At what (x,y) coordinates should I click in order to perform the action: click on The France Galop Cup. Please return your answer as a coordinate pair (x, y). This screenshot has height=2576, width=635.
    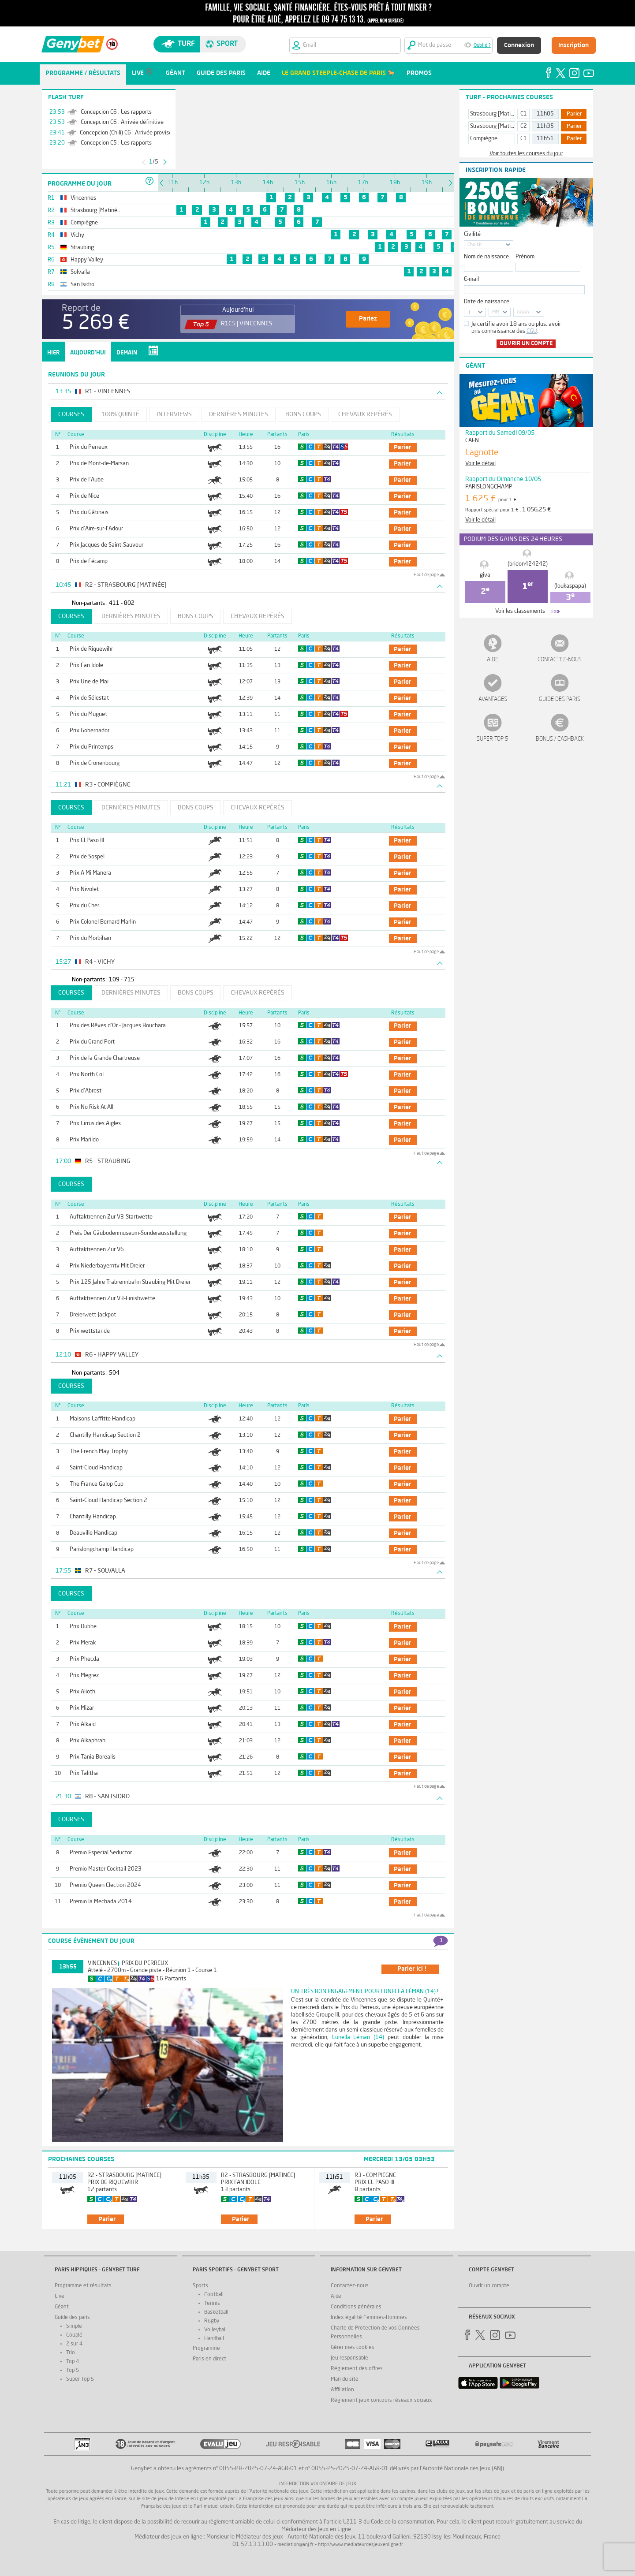
    Looking at the image, I should click on (96, 1484).